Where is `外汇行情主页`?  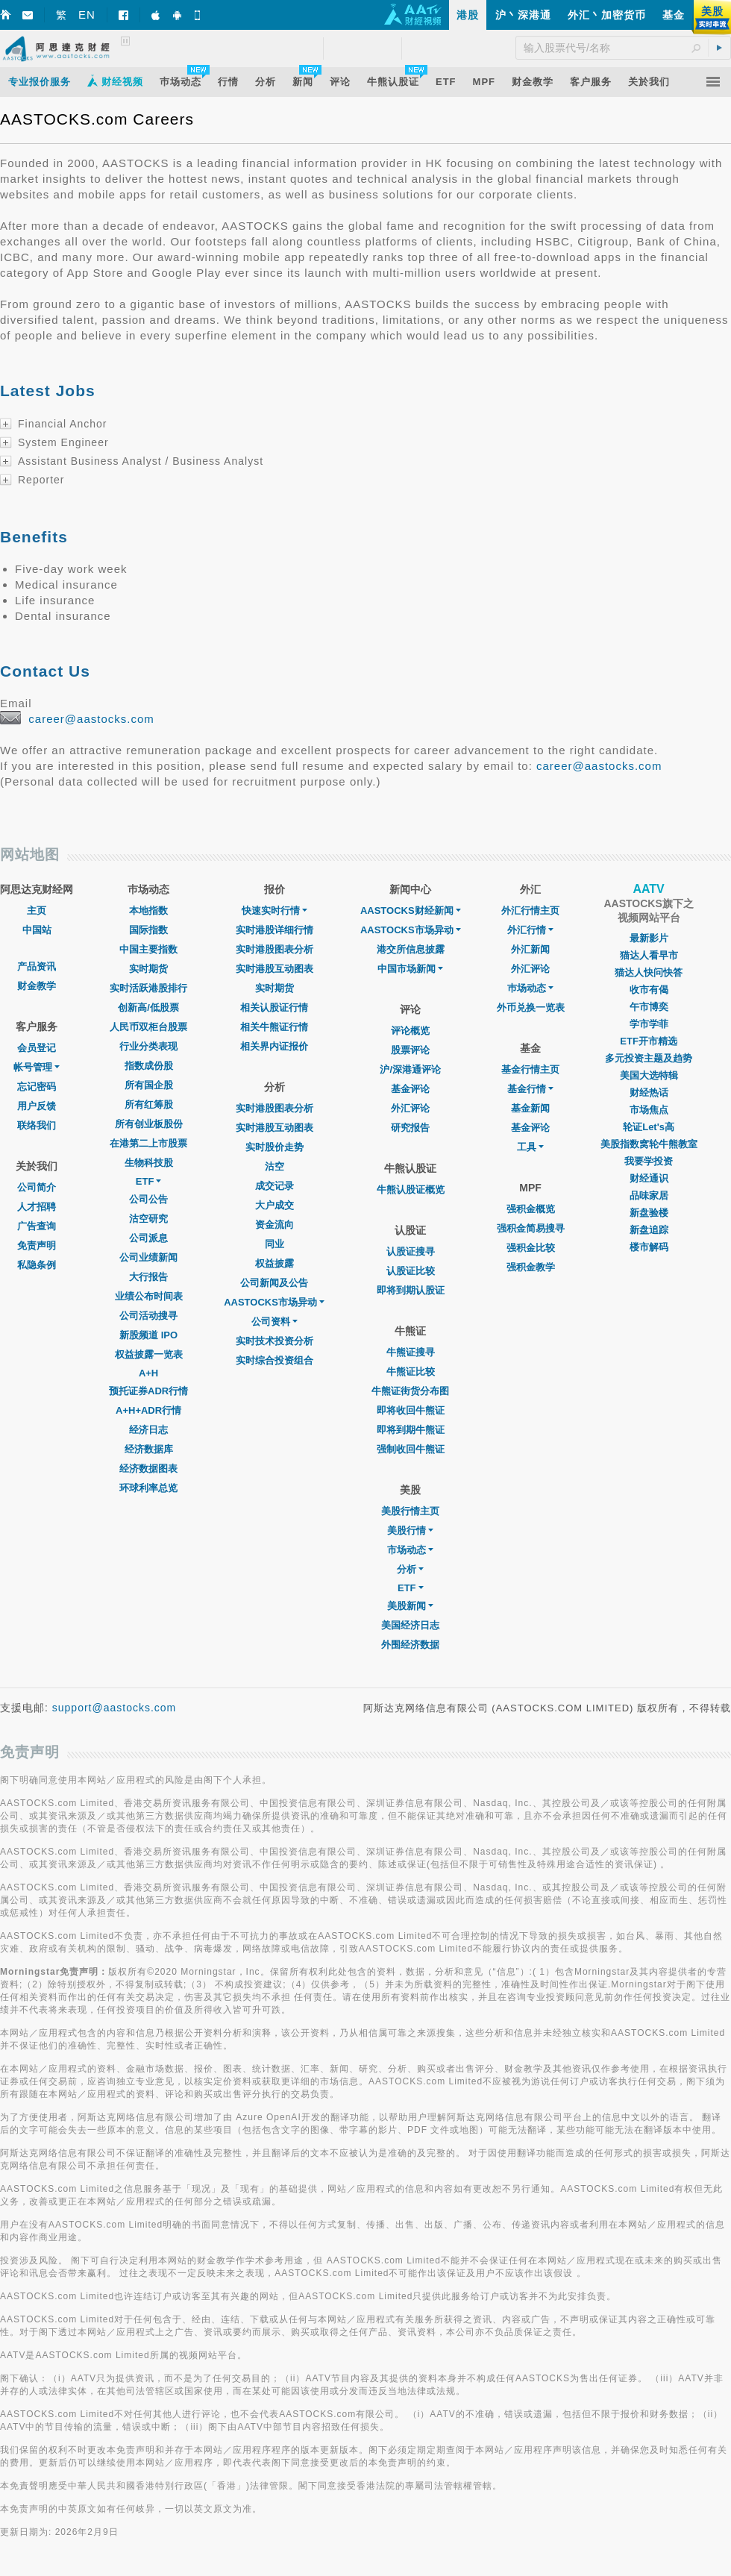 外汇行情主页 is located at coordinates (530, 910).